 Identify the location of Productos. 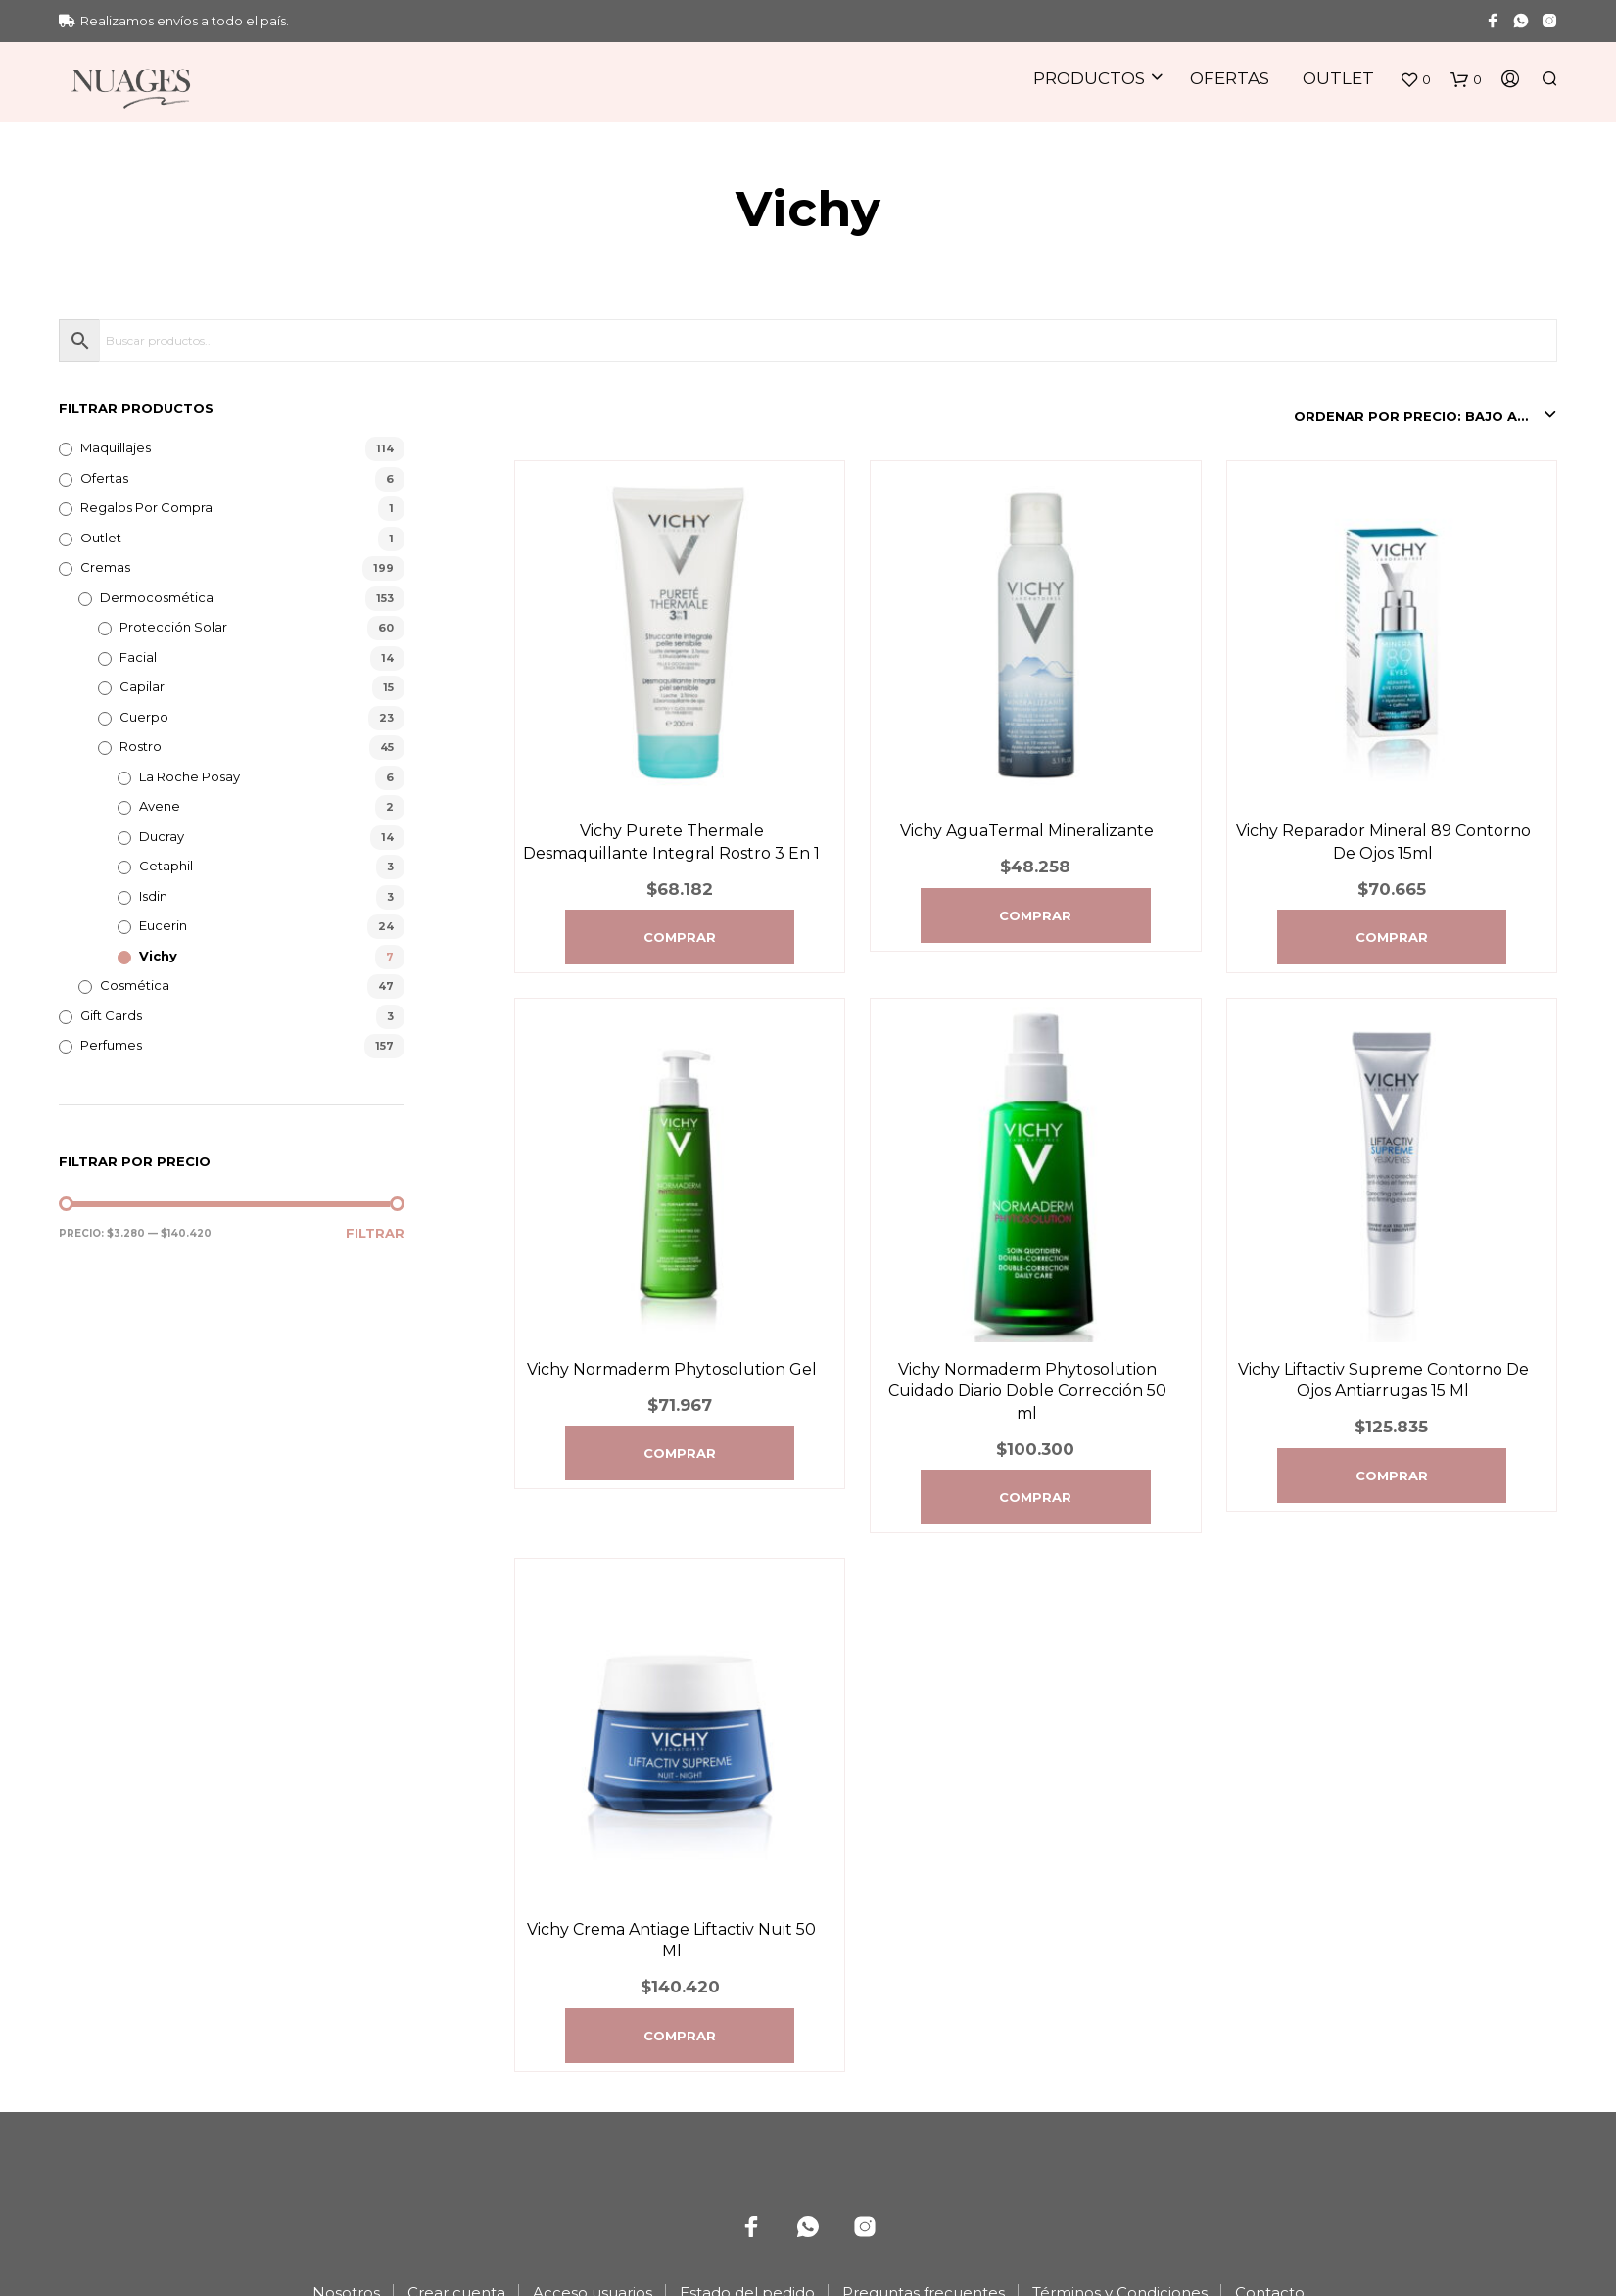
(1089, 78).